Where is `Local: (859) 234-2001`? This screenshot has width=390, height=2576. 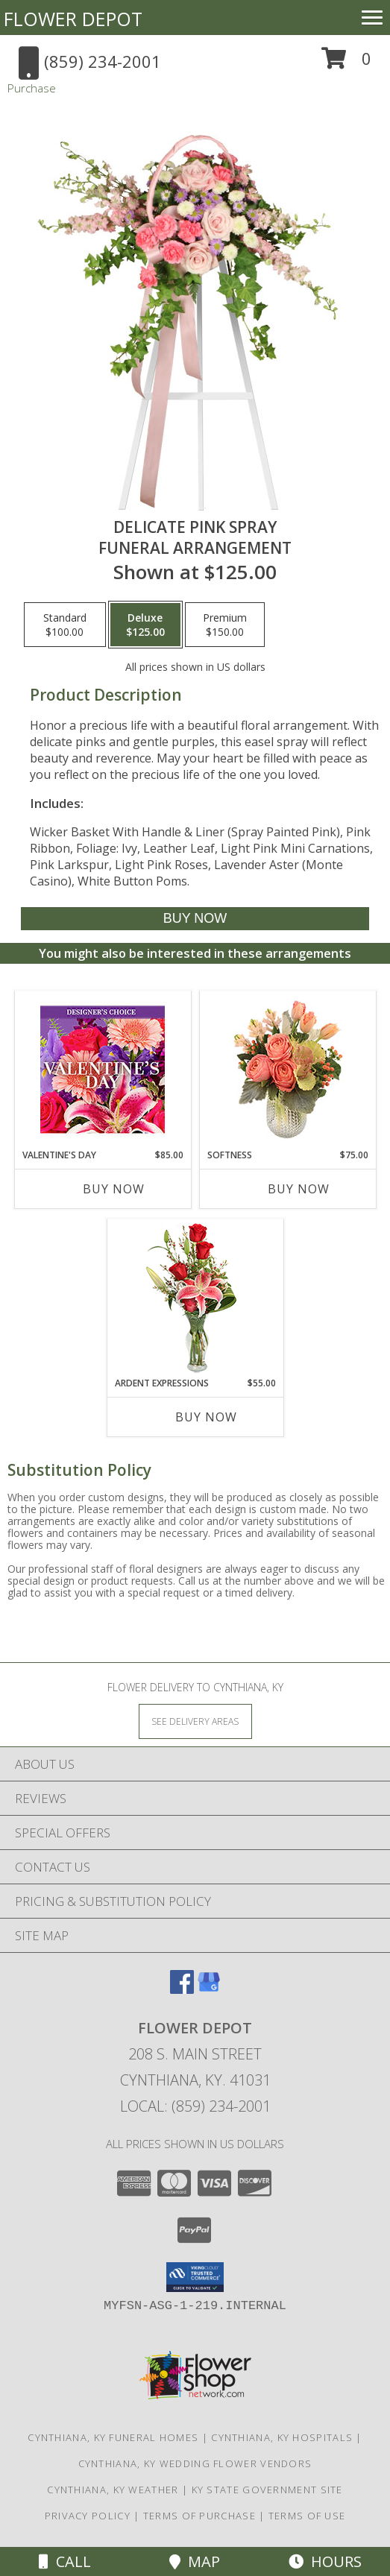
Local: (859) 234-2001 is located at coordinates (195, 2106).